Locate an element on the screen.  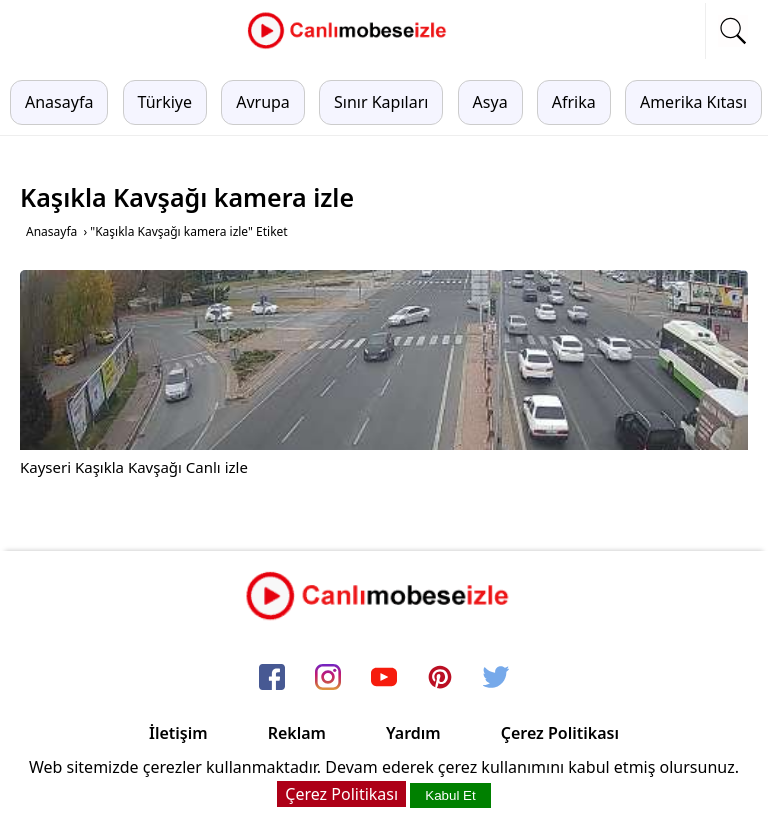
Sınır Kapıları is located at coordinates (381, 102).